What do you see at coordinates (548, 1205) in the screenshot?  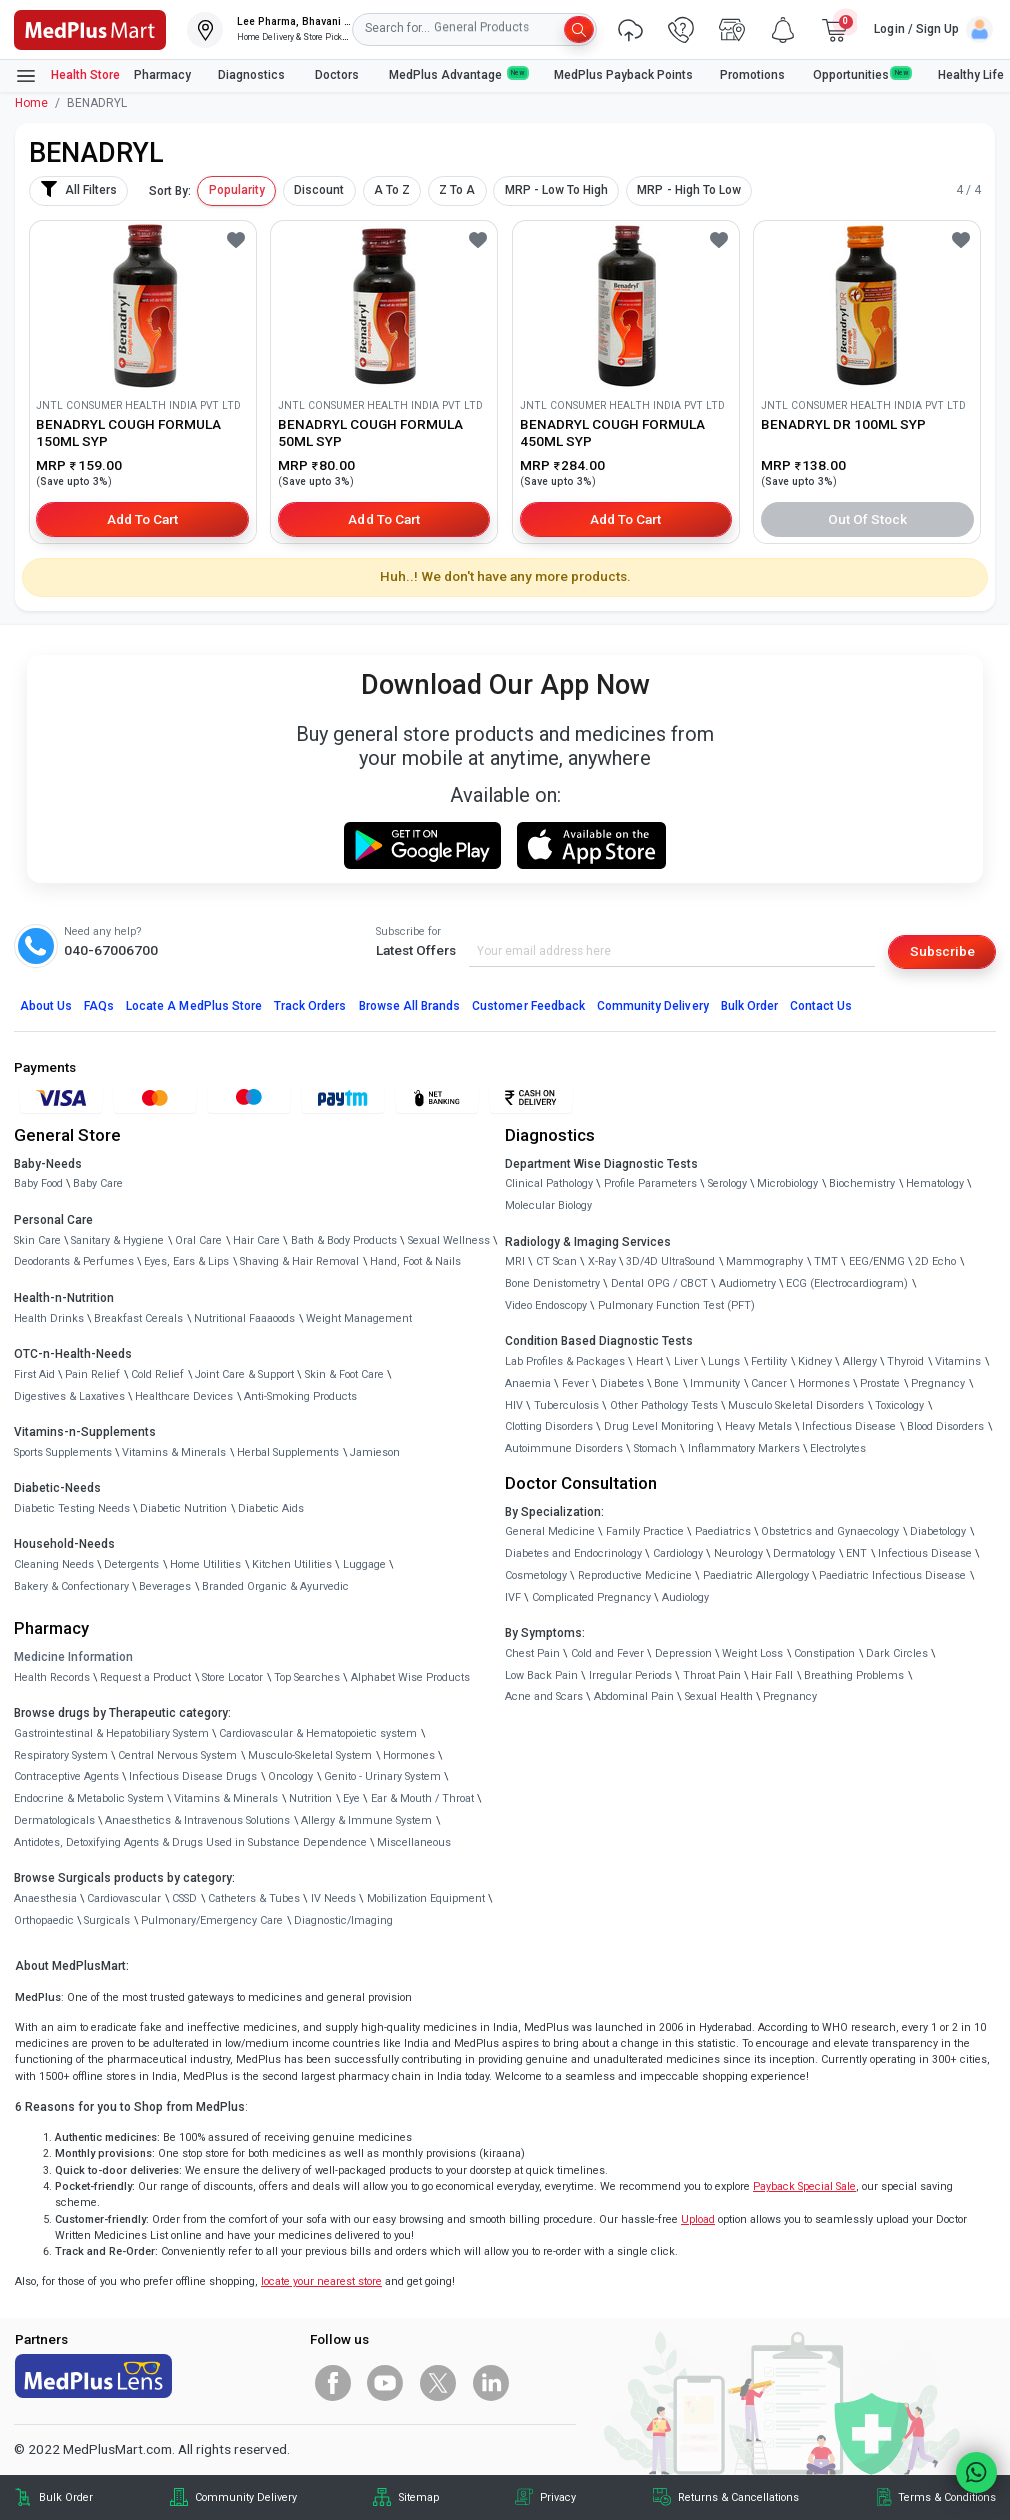 I see `Molecular Biology` at bounding box center [548, 1205].